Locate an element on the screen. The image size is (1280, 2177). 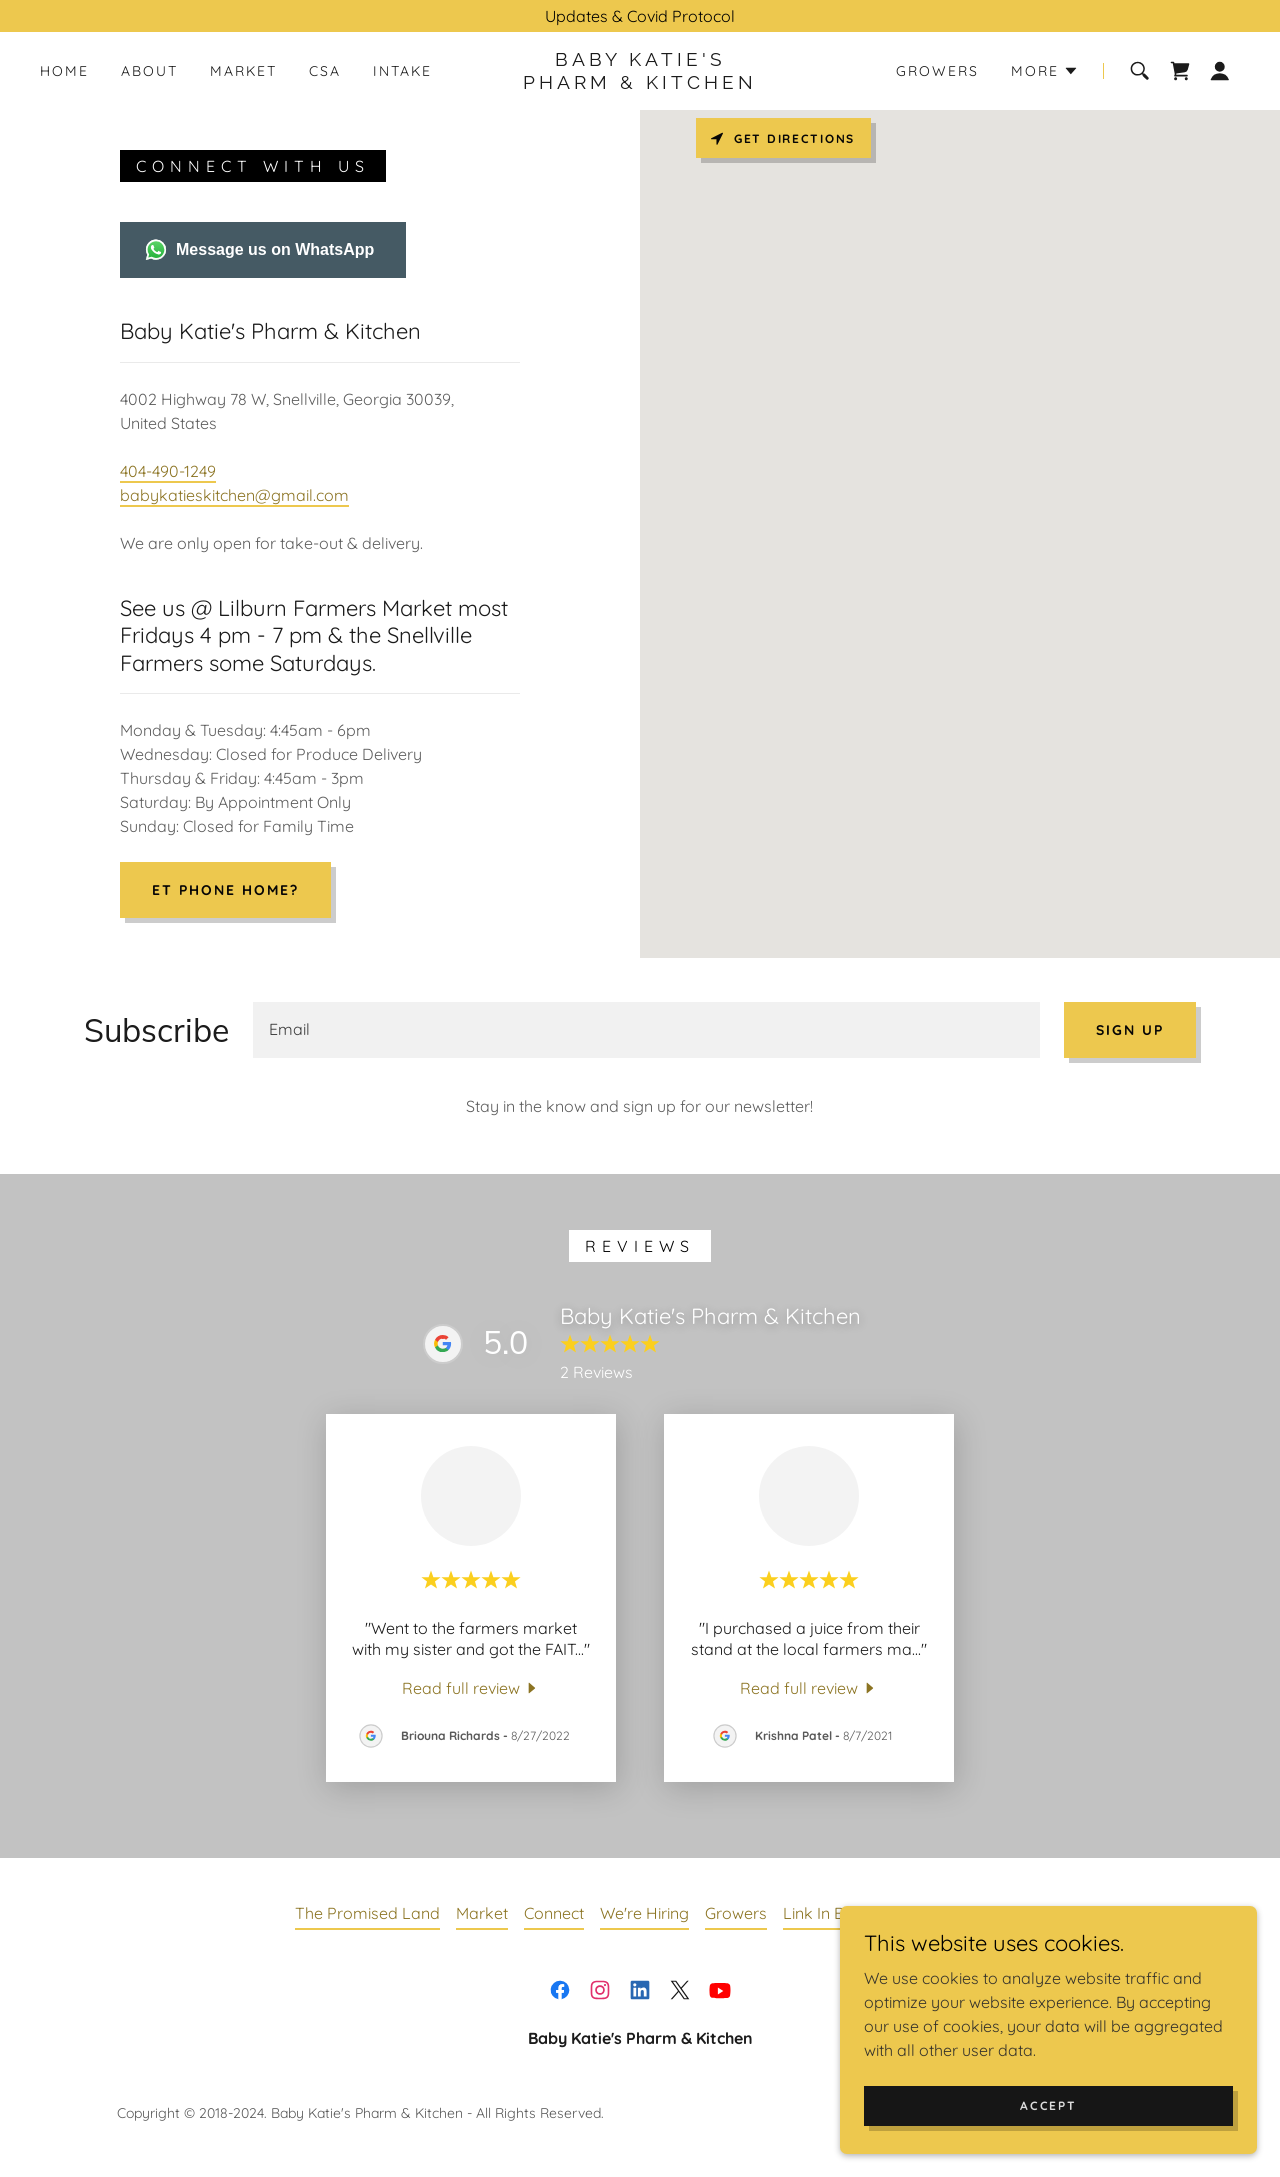
We're Hiring [link] is located at coordinates (644, 1913).